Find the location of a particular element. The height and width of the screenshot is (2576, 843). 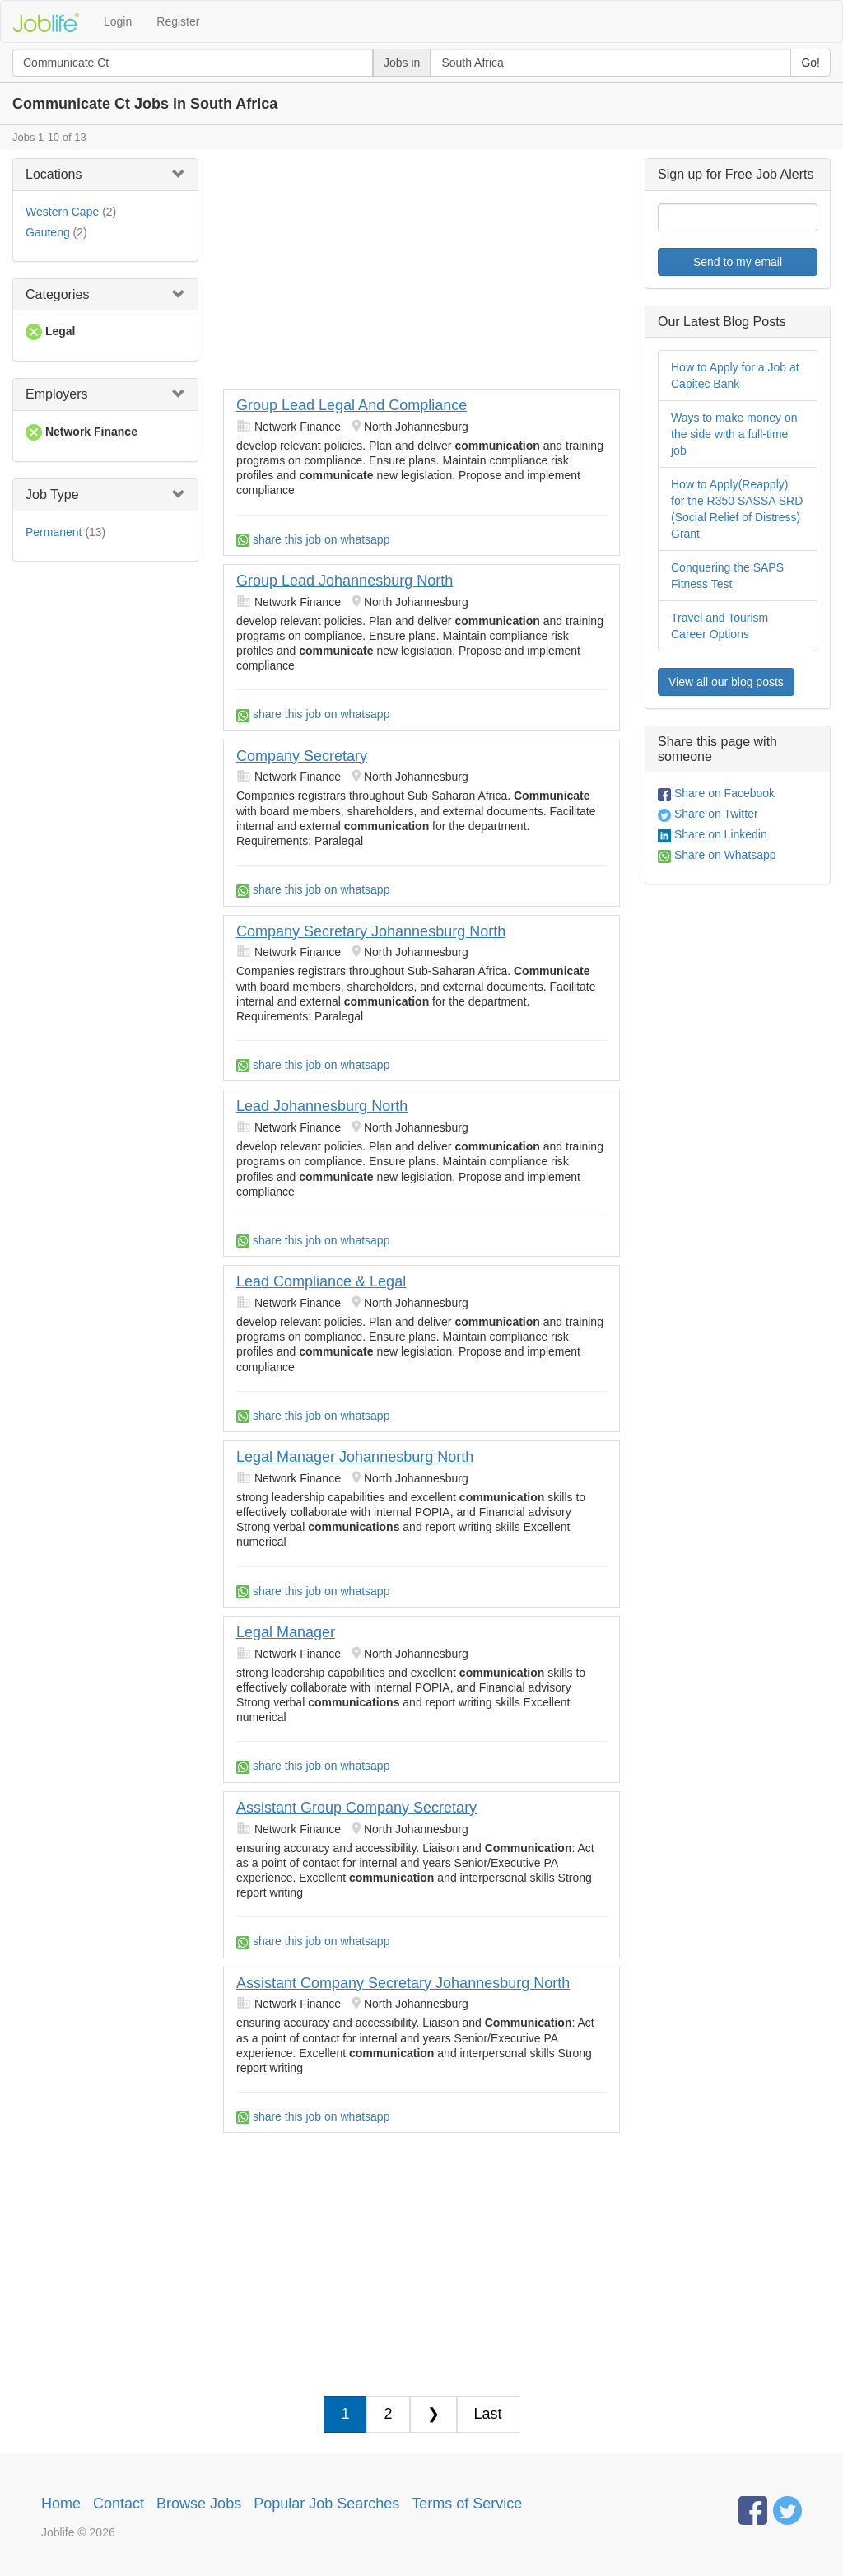

Go! is located at coordinates (810, 62).